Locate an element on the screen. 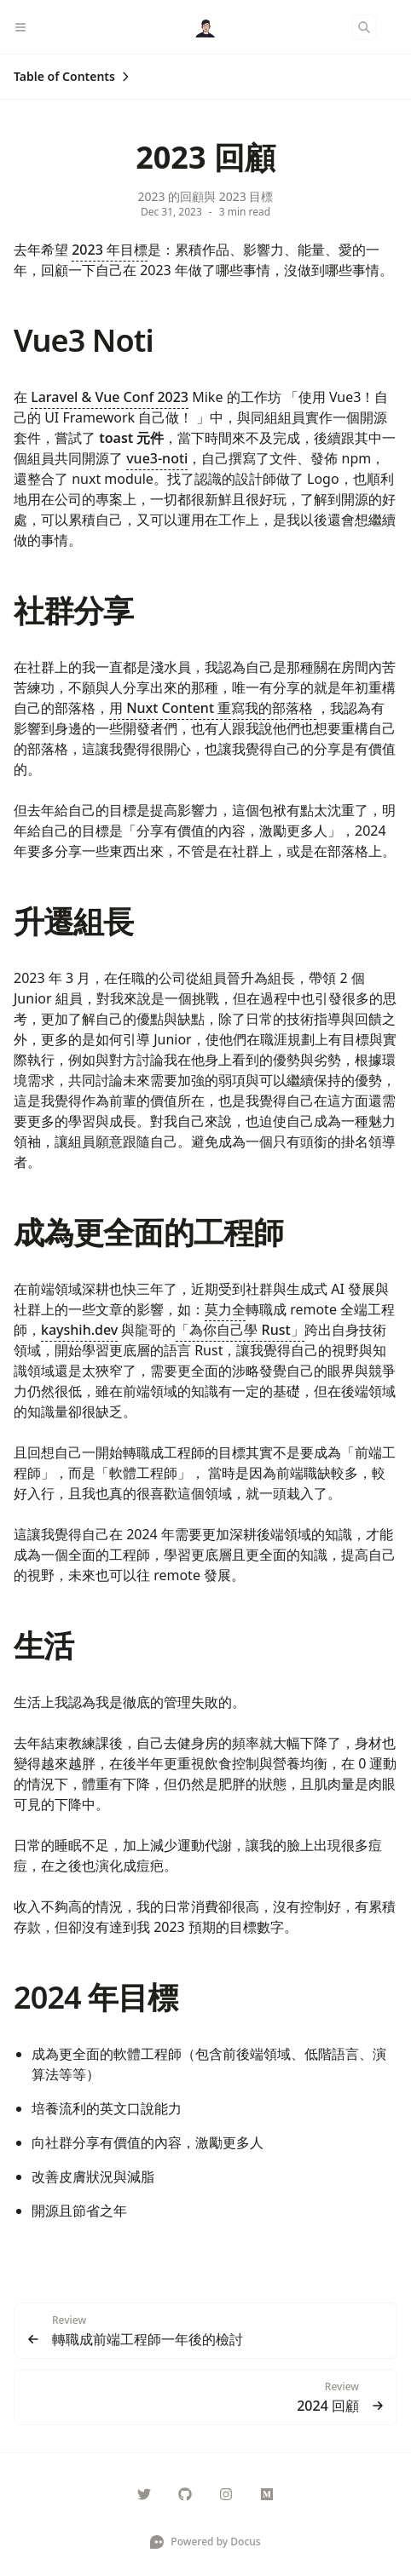 This screenshot has height=2576, width=411. [Menu] is located at coordinates (27, 27).